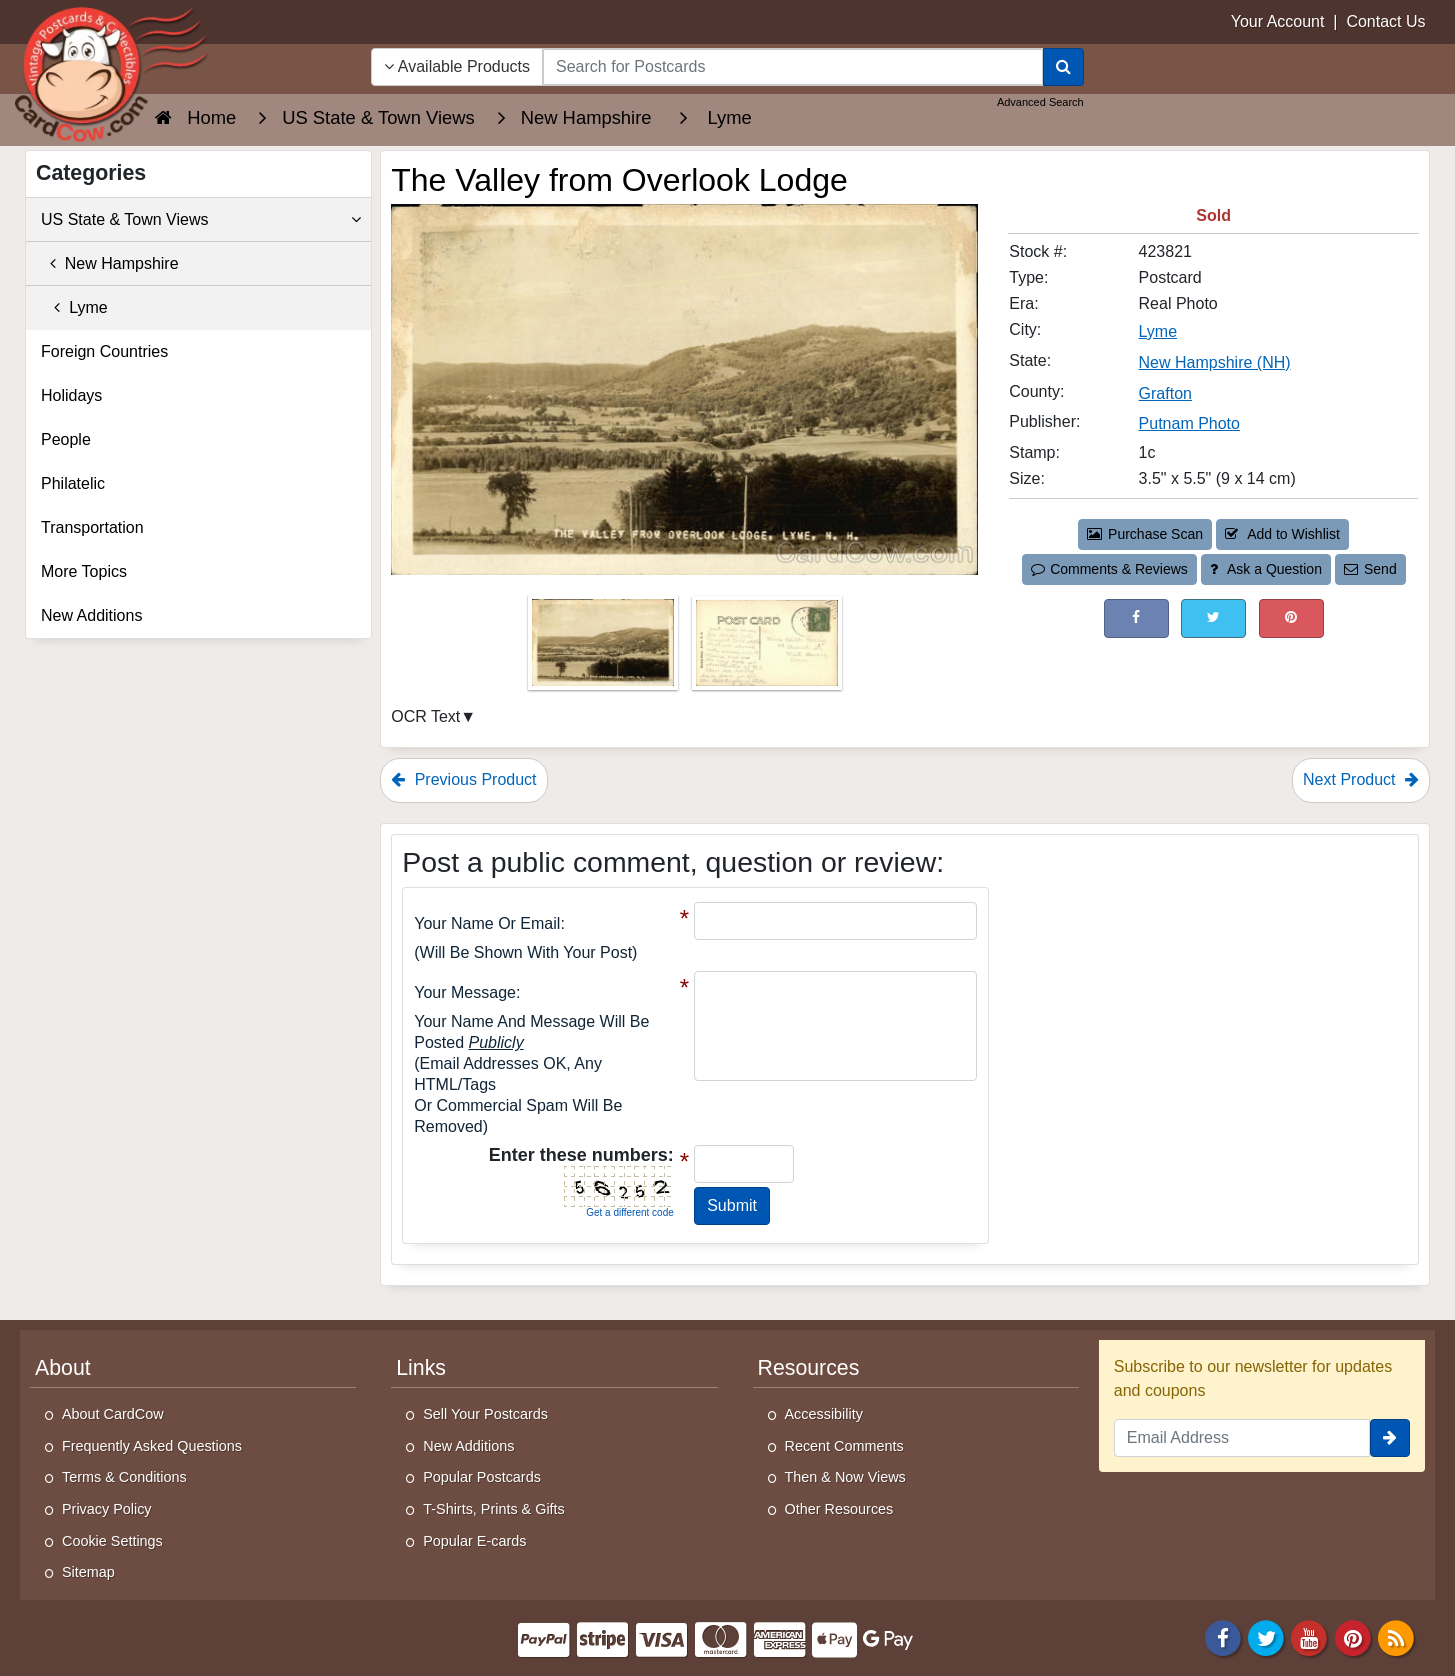  Describe the element at coordinates (844, 1446) in the screenshot. I see `Recent Comments` at that location.